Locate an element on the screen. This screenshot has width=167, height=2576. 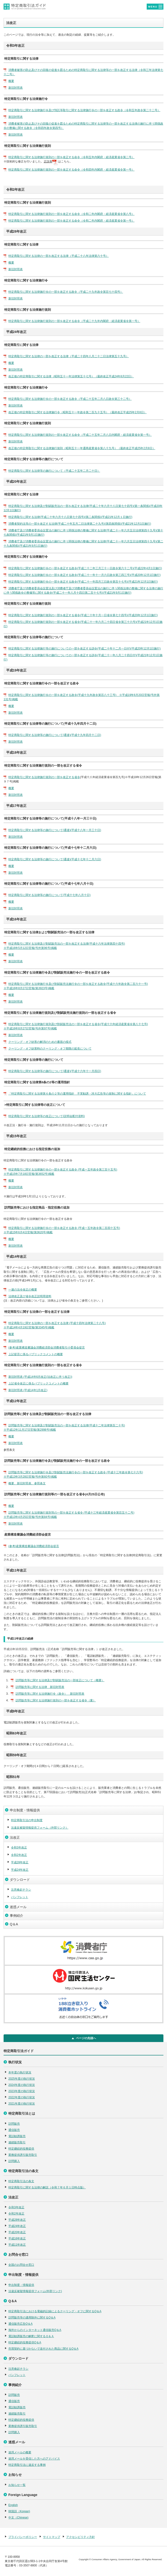
通信販売 is located at coordinates (14, 2130).